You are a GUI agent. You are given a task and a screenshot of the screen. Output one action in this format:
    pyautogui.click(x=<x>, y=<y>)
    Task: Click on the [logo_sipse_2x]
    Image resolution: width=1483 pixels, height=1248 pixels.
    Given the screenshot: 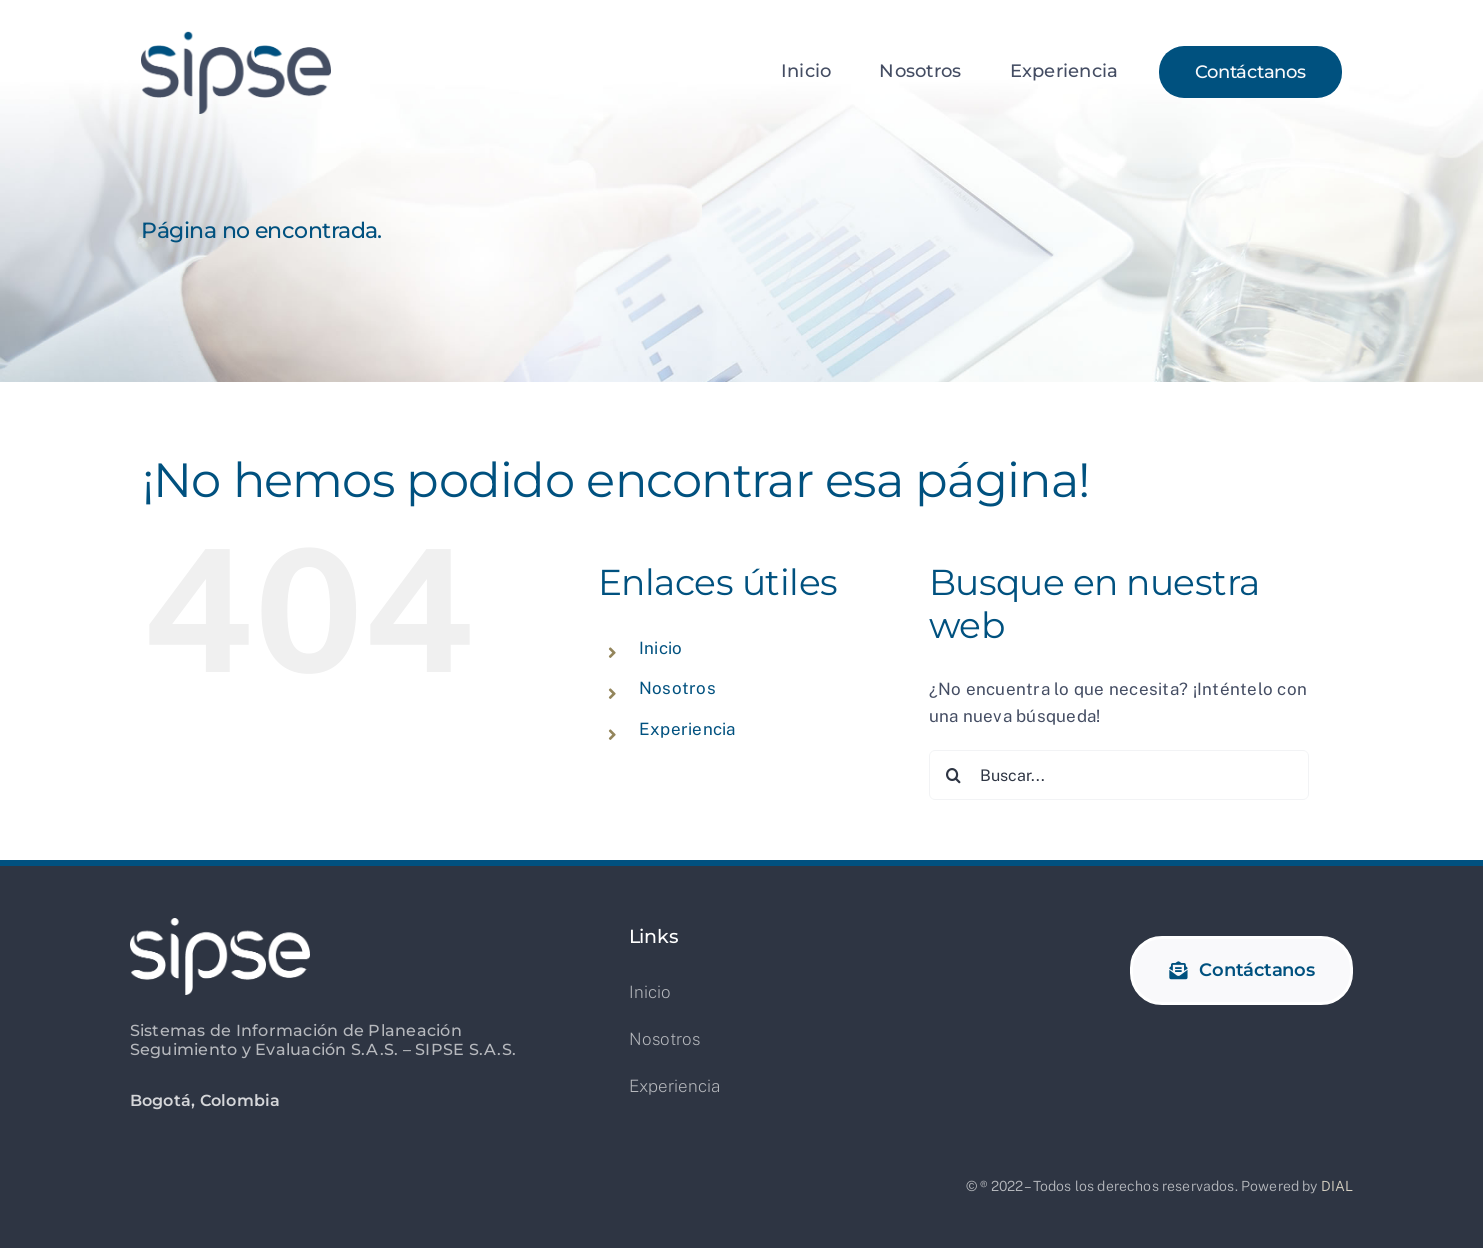 What is the action you would take?
    pyautogui.click(x=236, y=38)
    